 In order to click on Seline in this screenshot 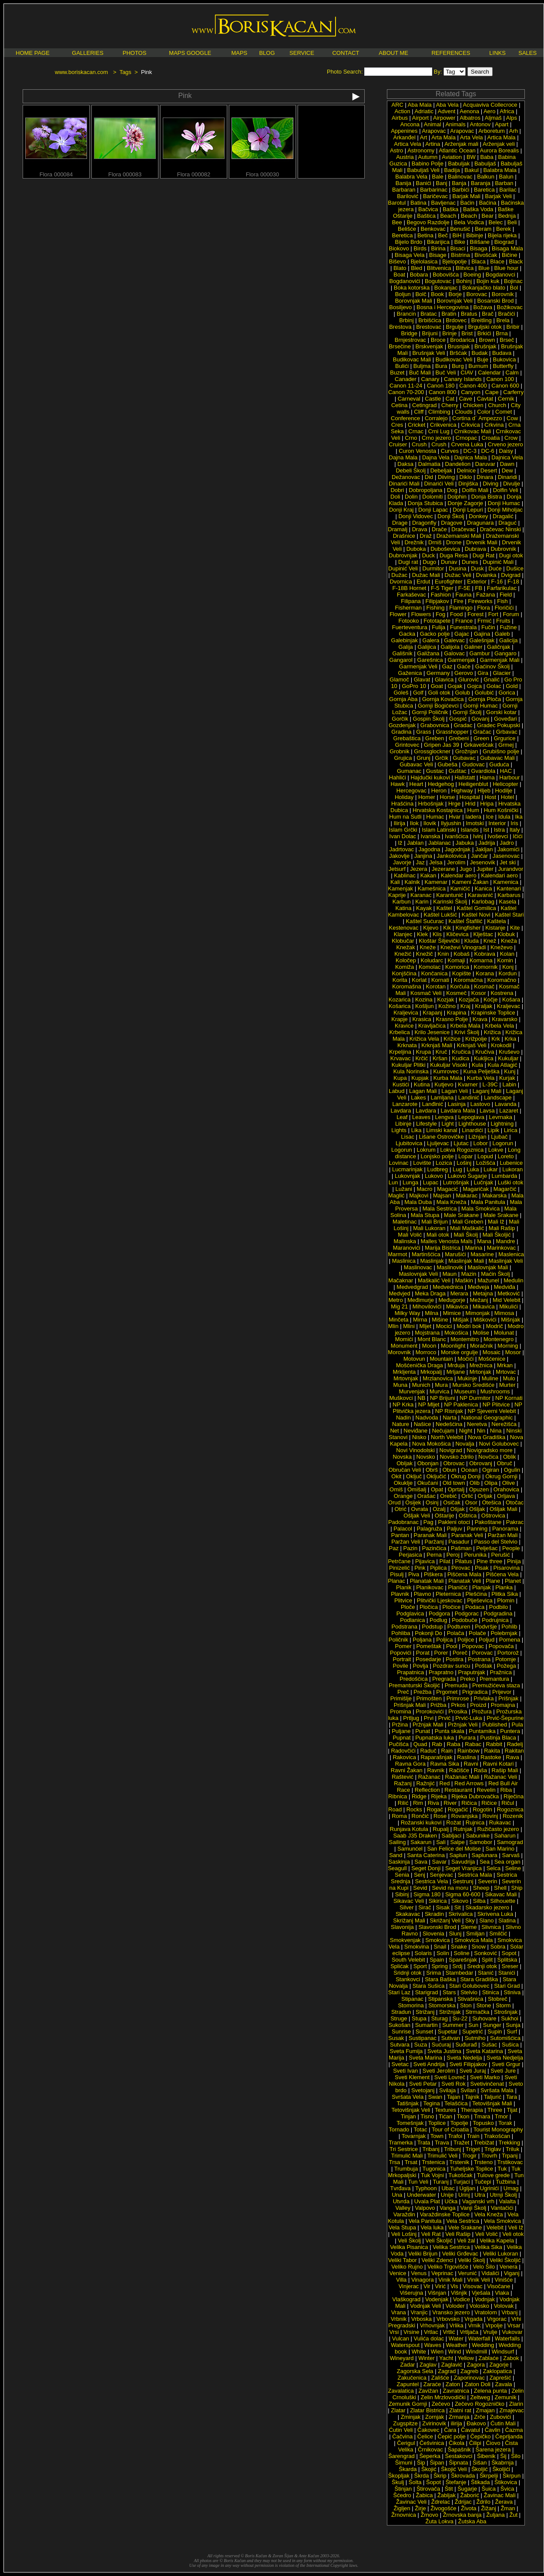, I will do `click(513, 1868)`.